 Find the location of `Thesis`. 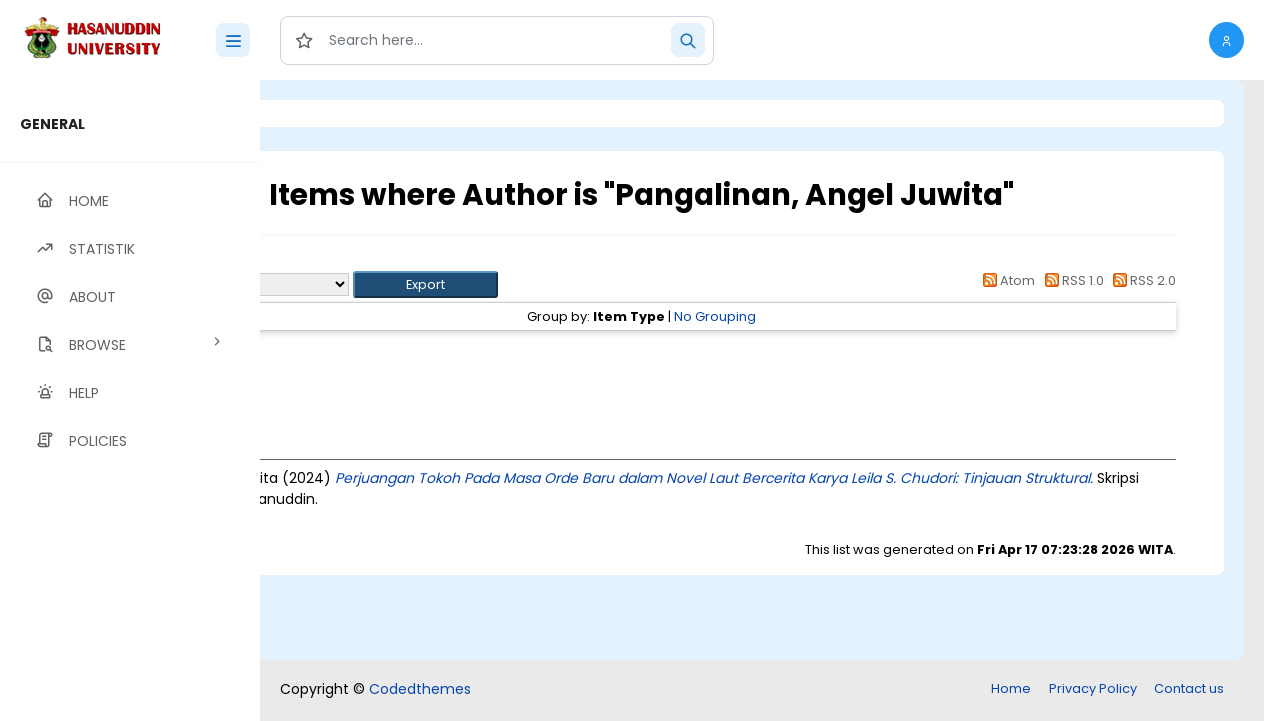

Thesis is located at coordinates (407, 352).